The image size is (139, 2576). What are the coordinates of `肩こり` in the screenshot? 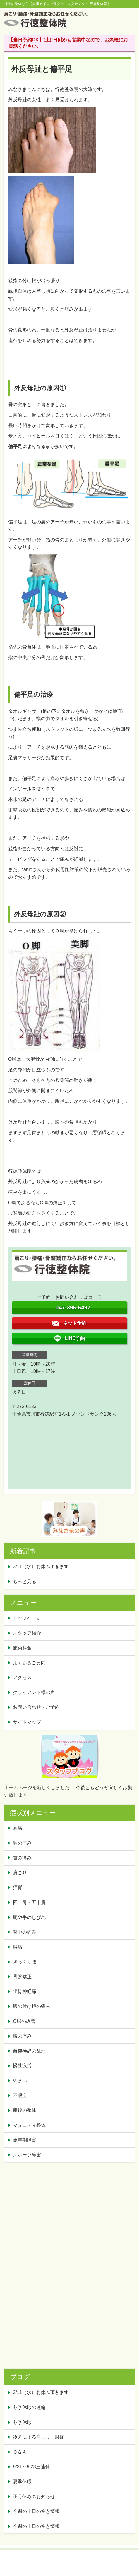 It's located at (20, 1872).